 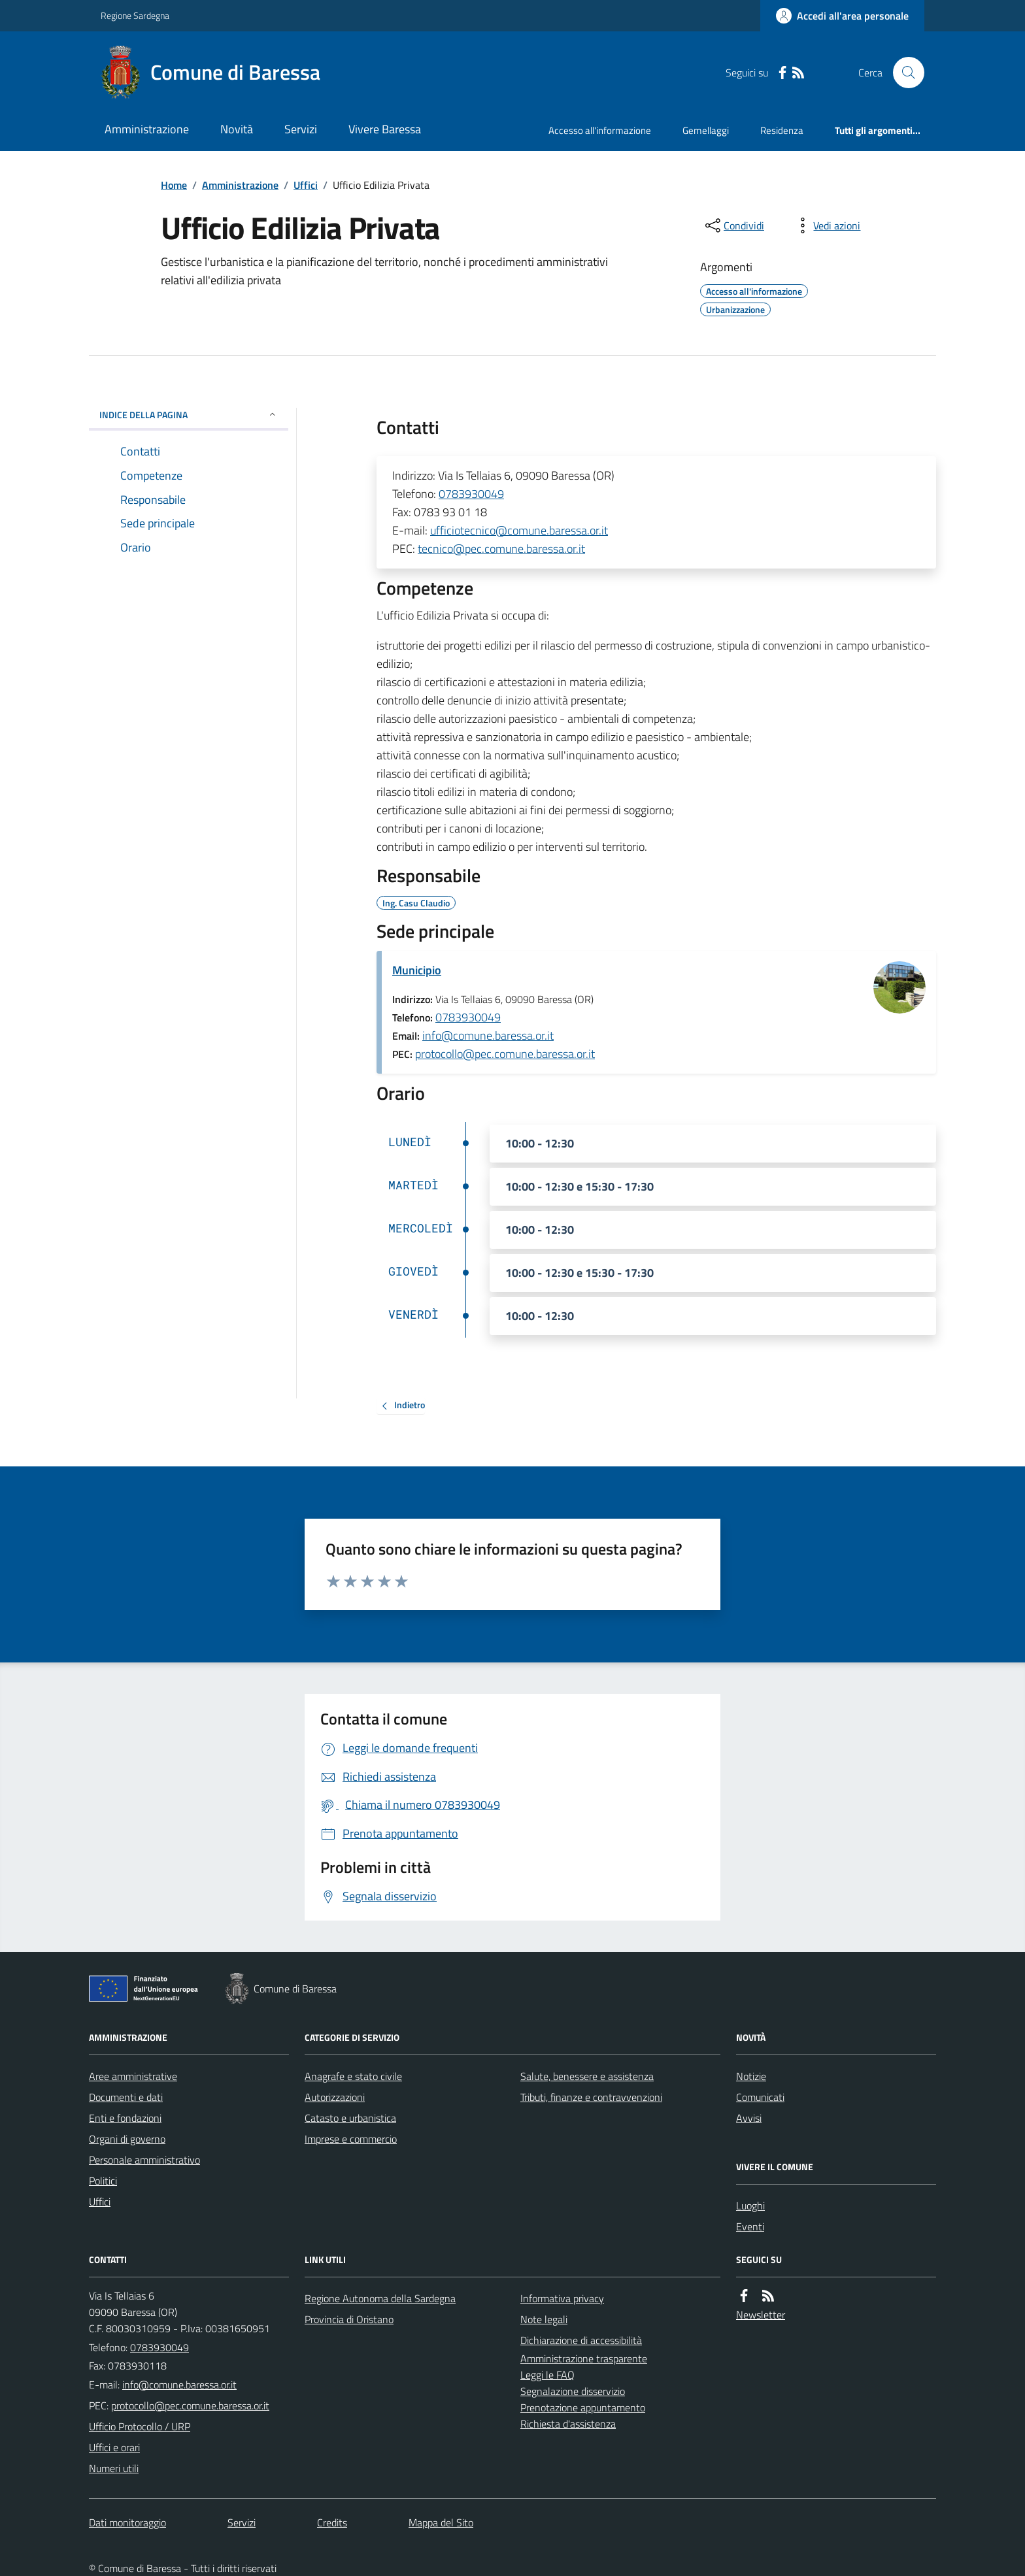 What do you see at coordinates (760, 2314) in the screenshot?
I see `Newsletter` at bounding box center [760, 2314].